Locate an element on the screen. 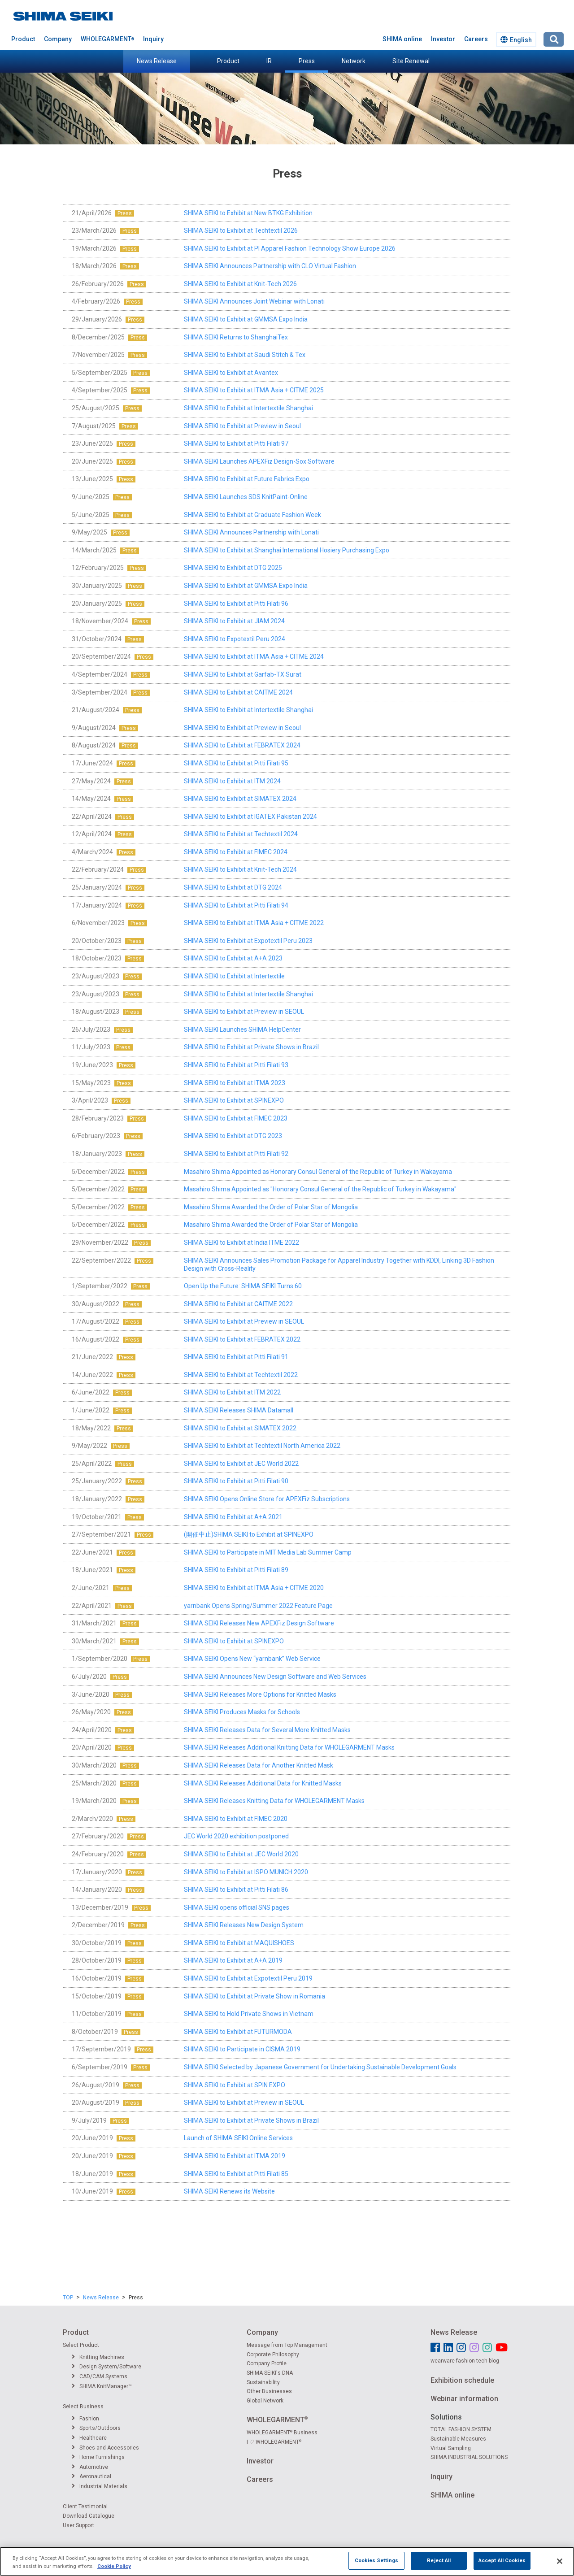 Image resolution: width=574 pixels, height=2576 pixels. Sustainable Measures is located at coordinates (458, 2439).